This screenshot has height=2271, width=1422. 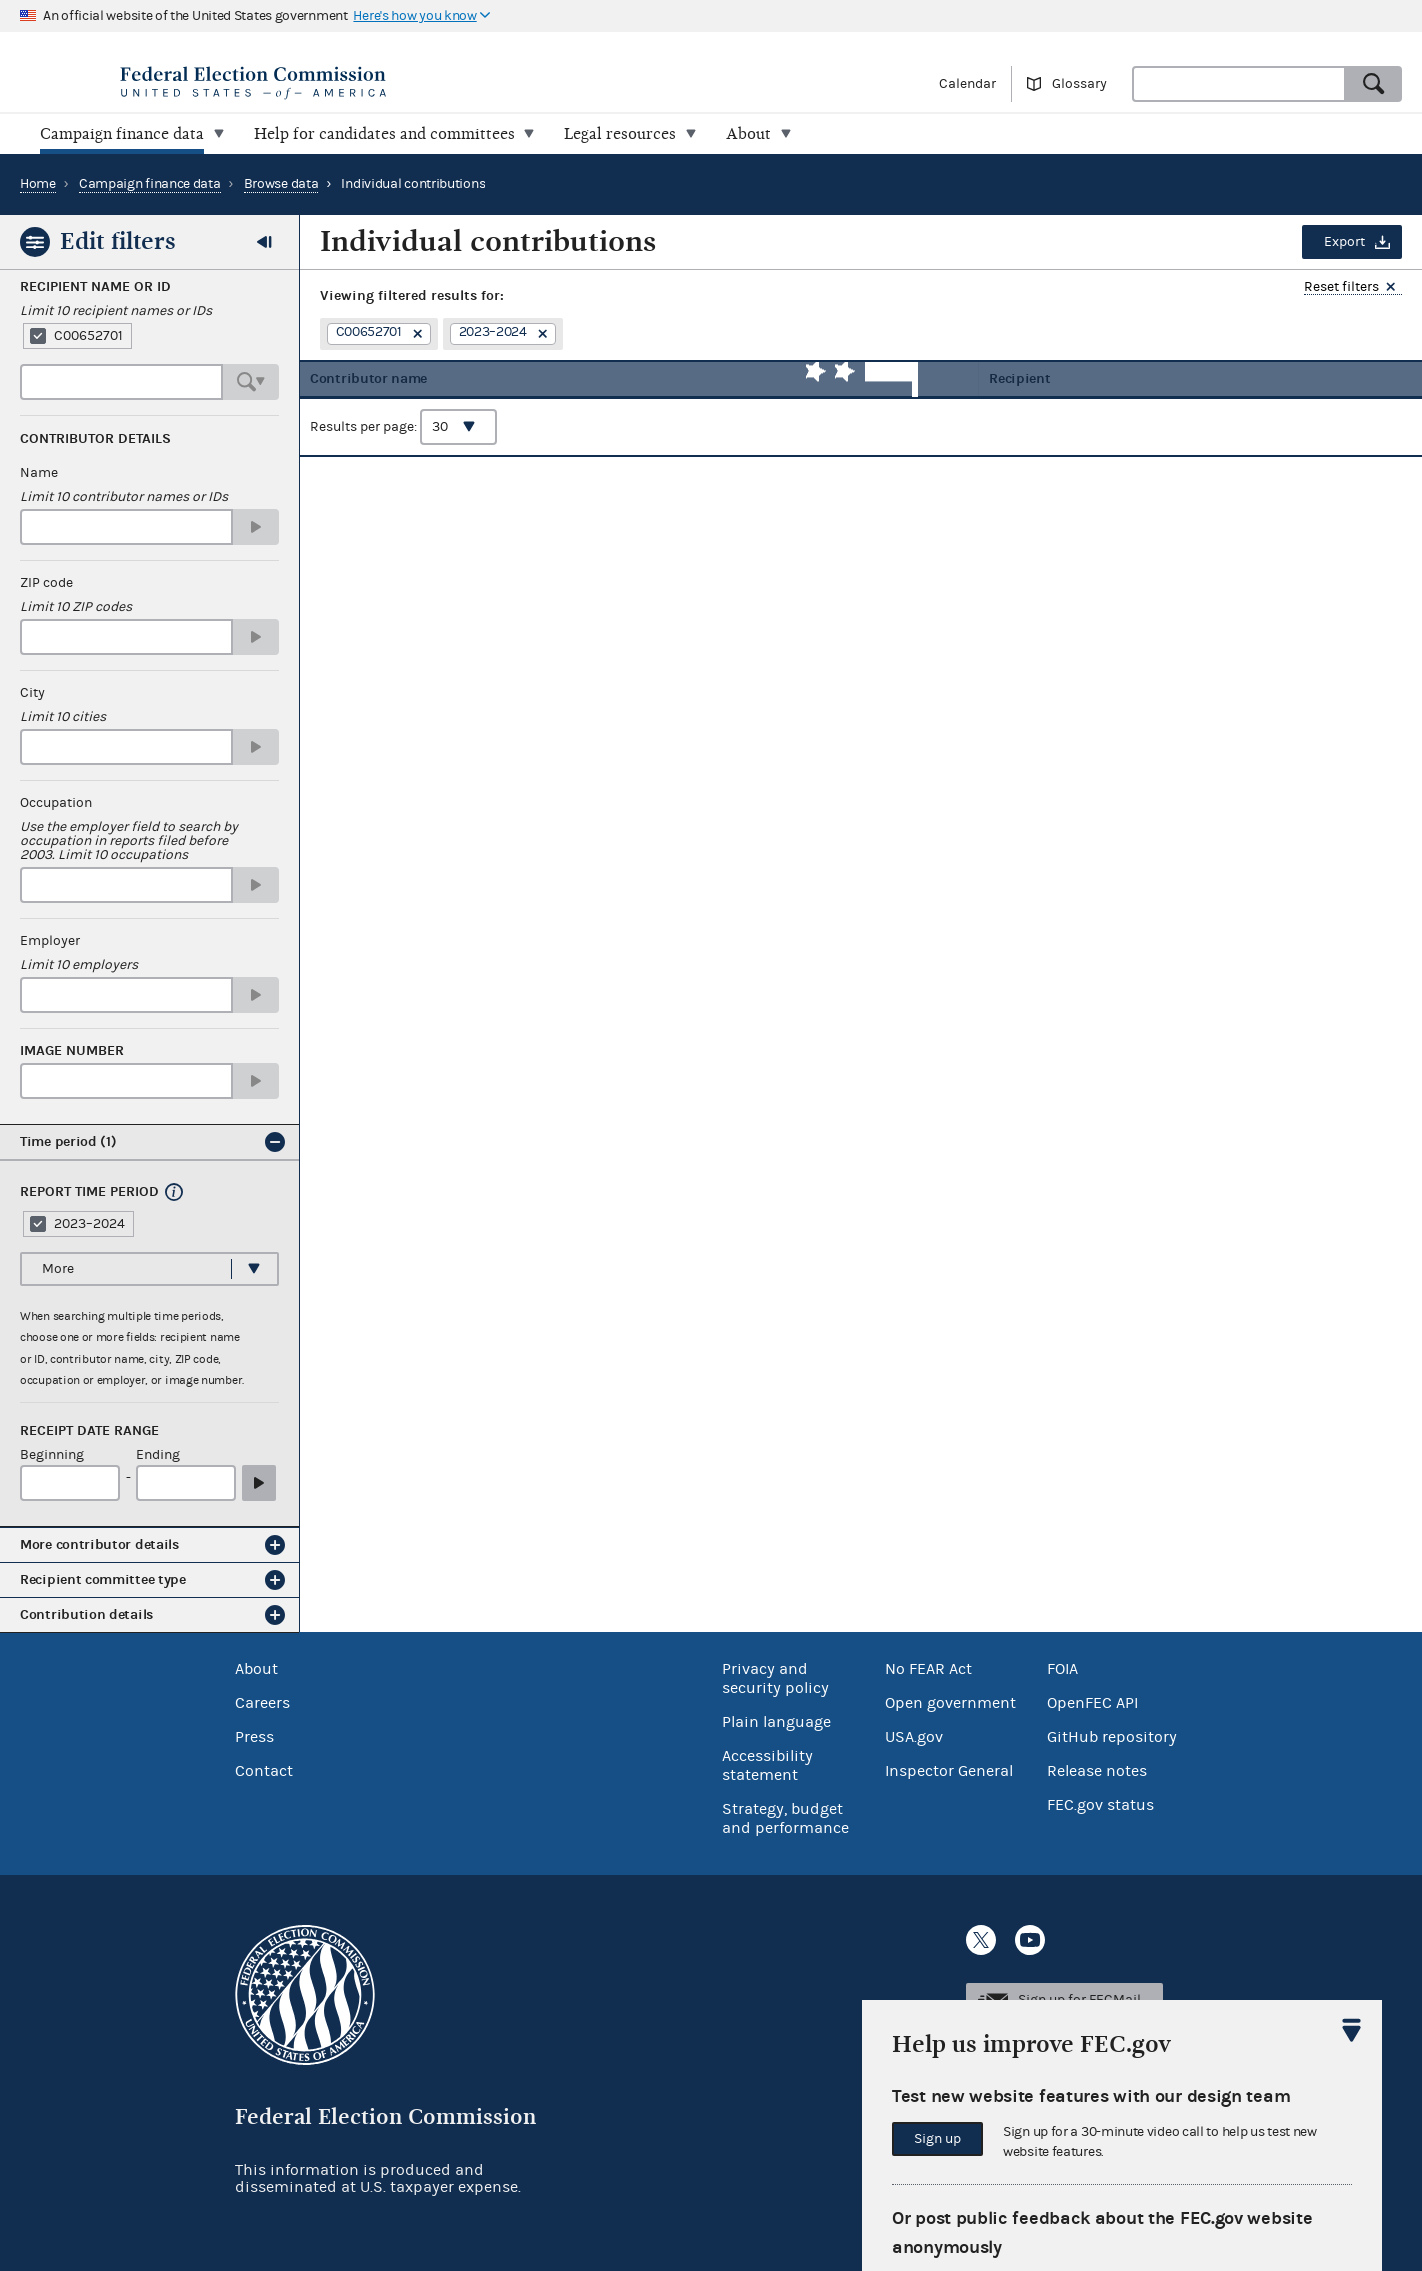 What do you see at coordinates (775, 1677) in the screenshot?
I see `Privacy and security policy` at bounding box center [775, 1677].